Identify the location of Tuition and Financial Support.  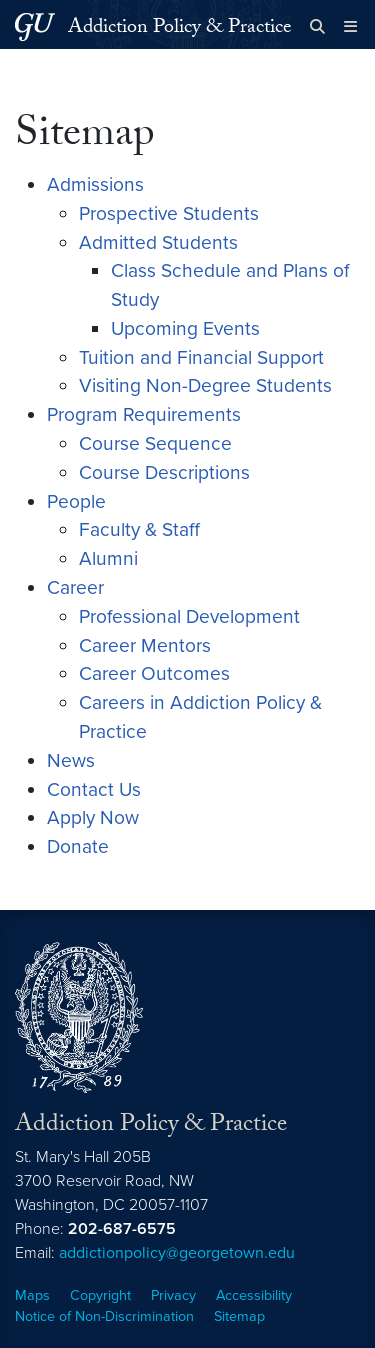
(201, 357).